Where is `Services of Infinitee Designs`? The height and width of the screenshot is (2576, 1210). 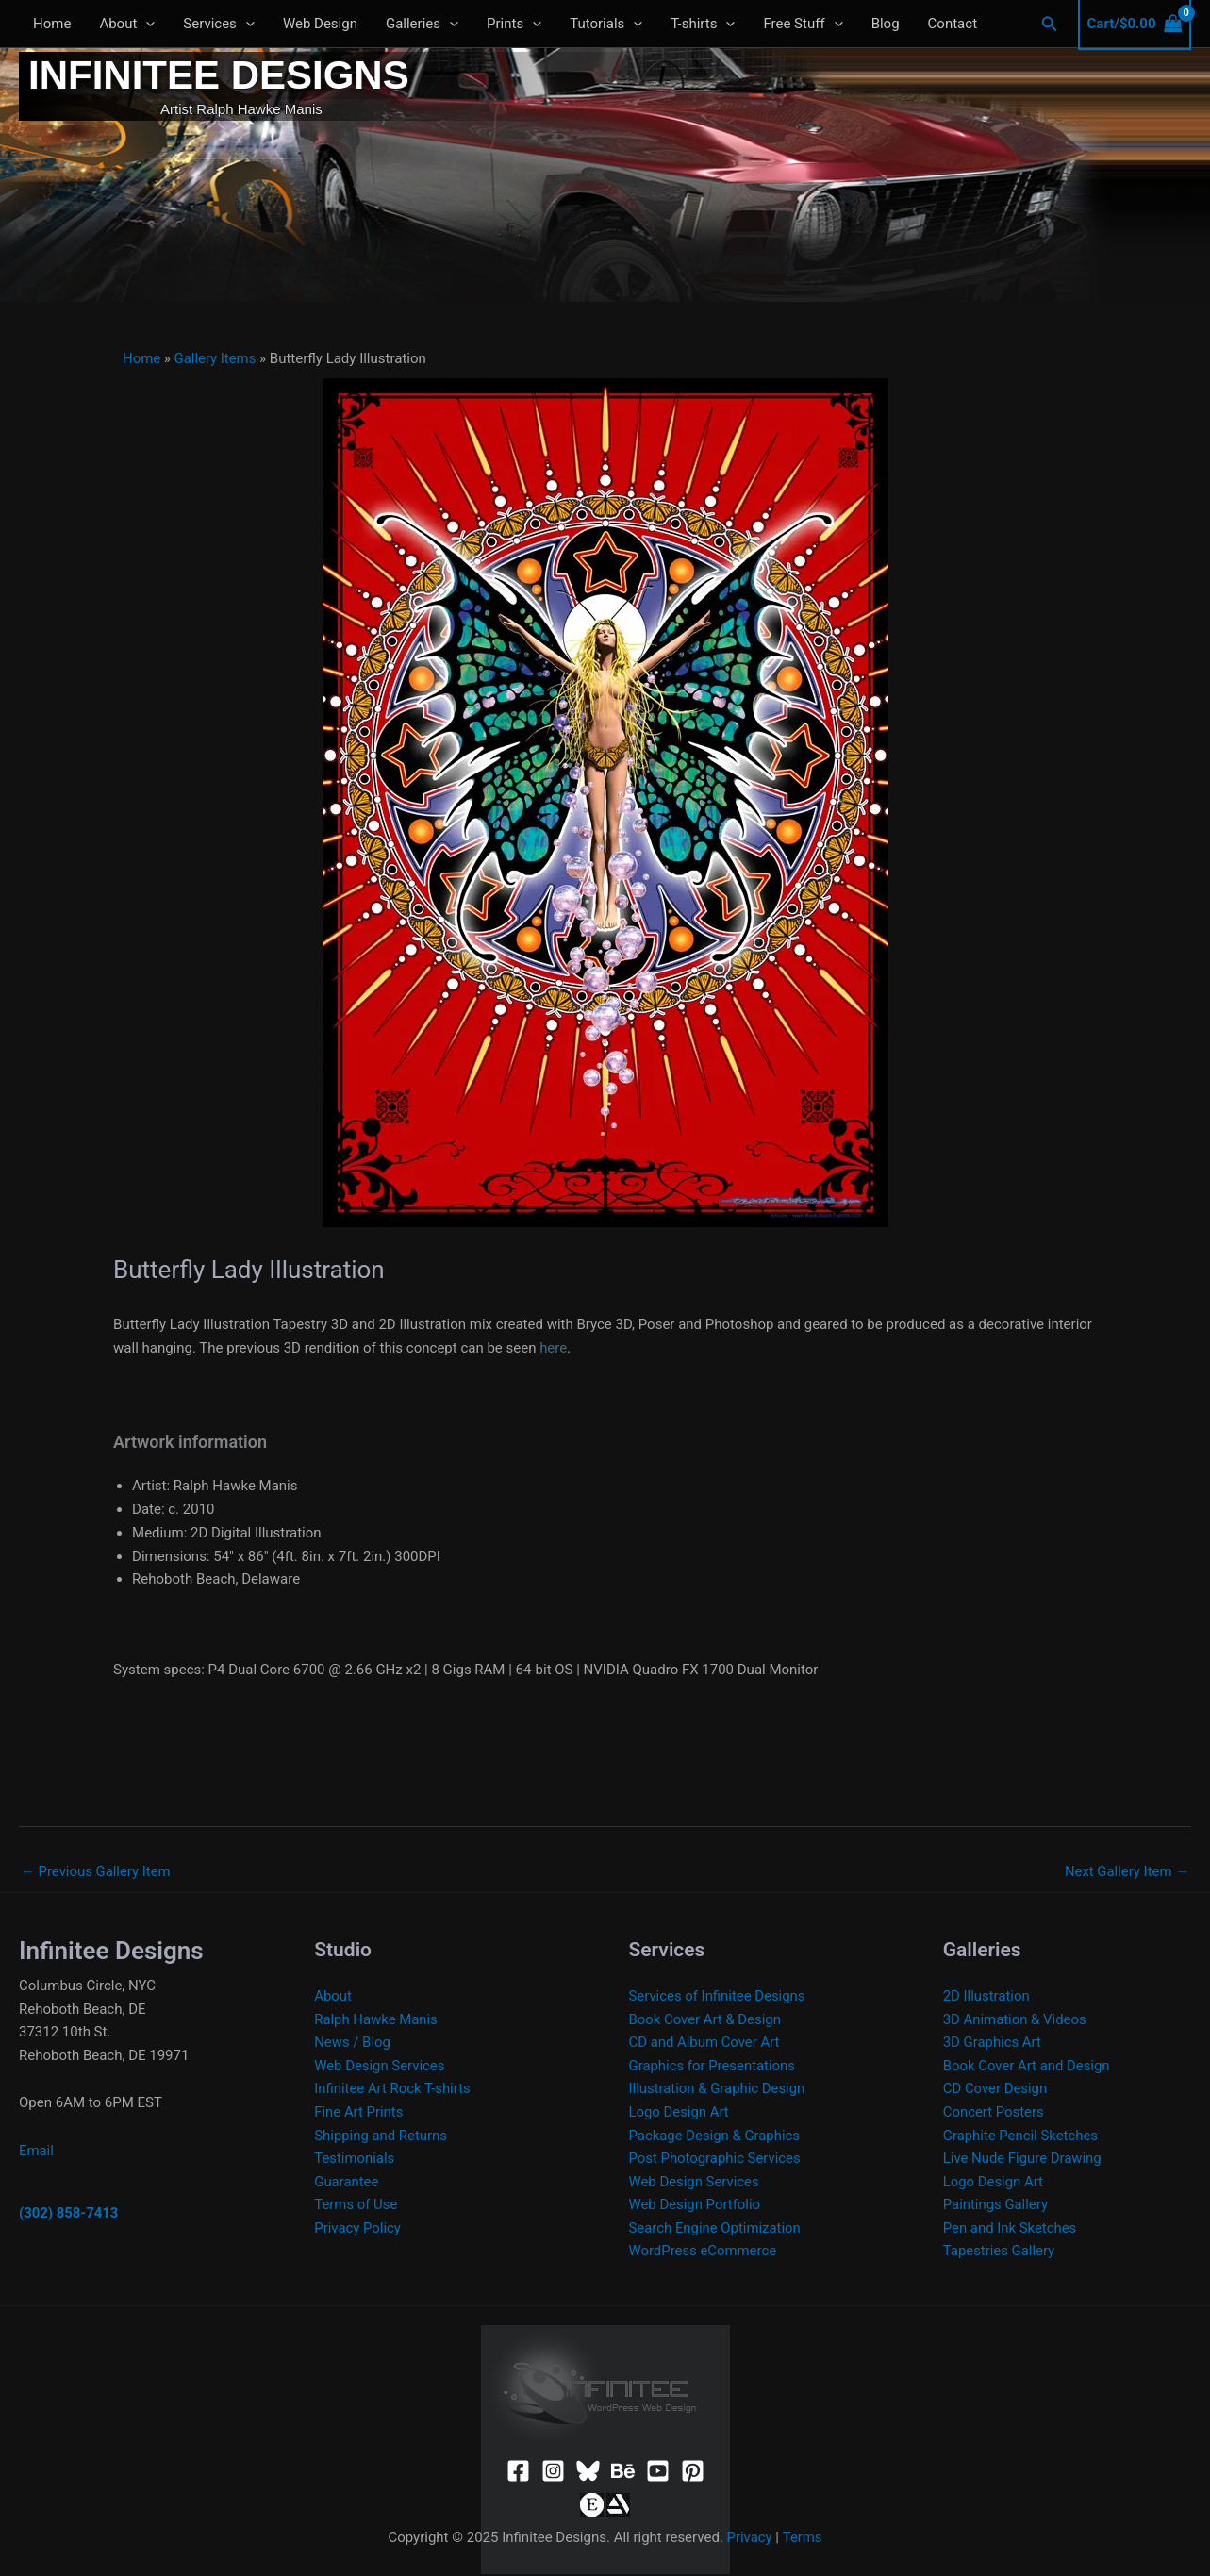
Services of Infinitee Designs is located at coordinates (718, 1995).